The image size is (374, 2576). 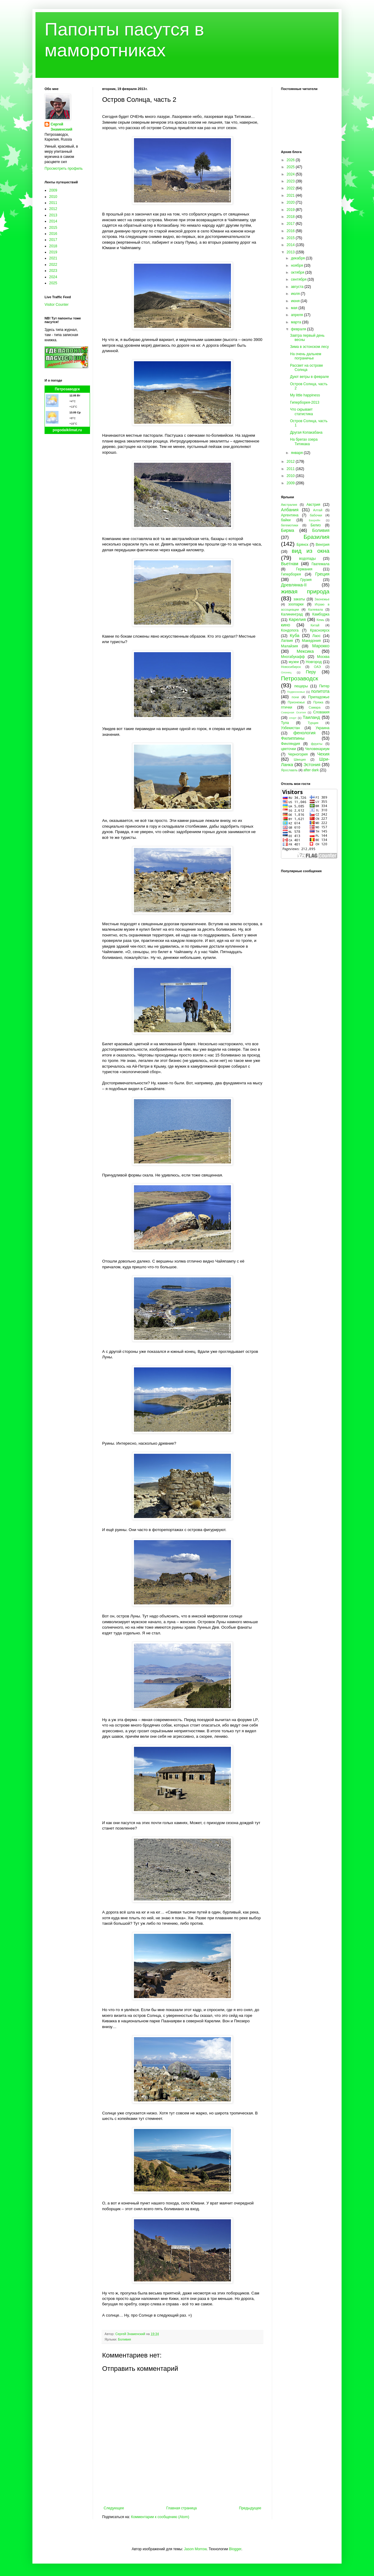 I want to click on 2025, so click(x=53, y=283).